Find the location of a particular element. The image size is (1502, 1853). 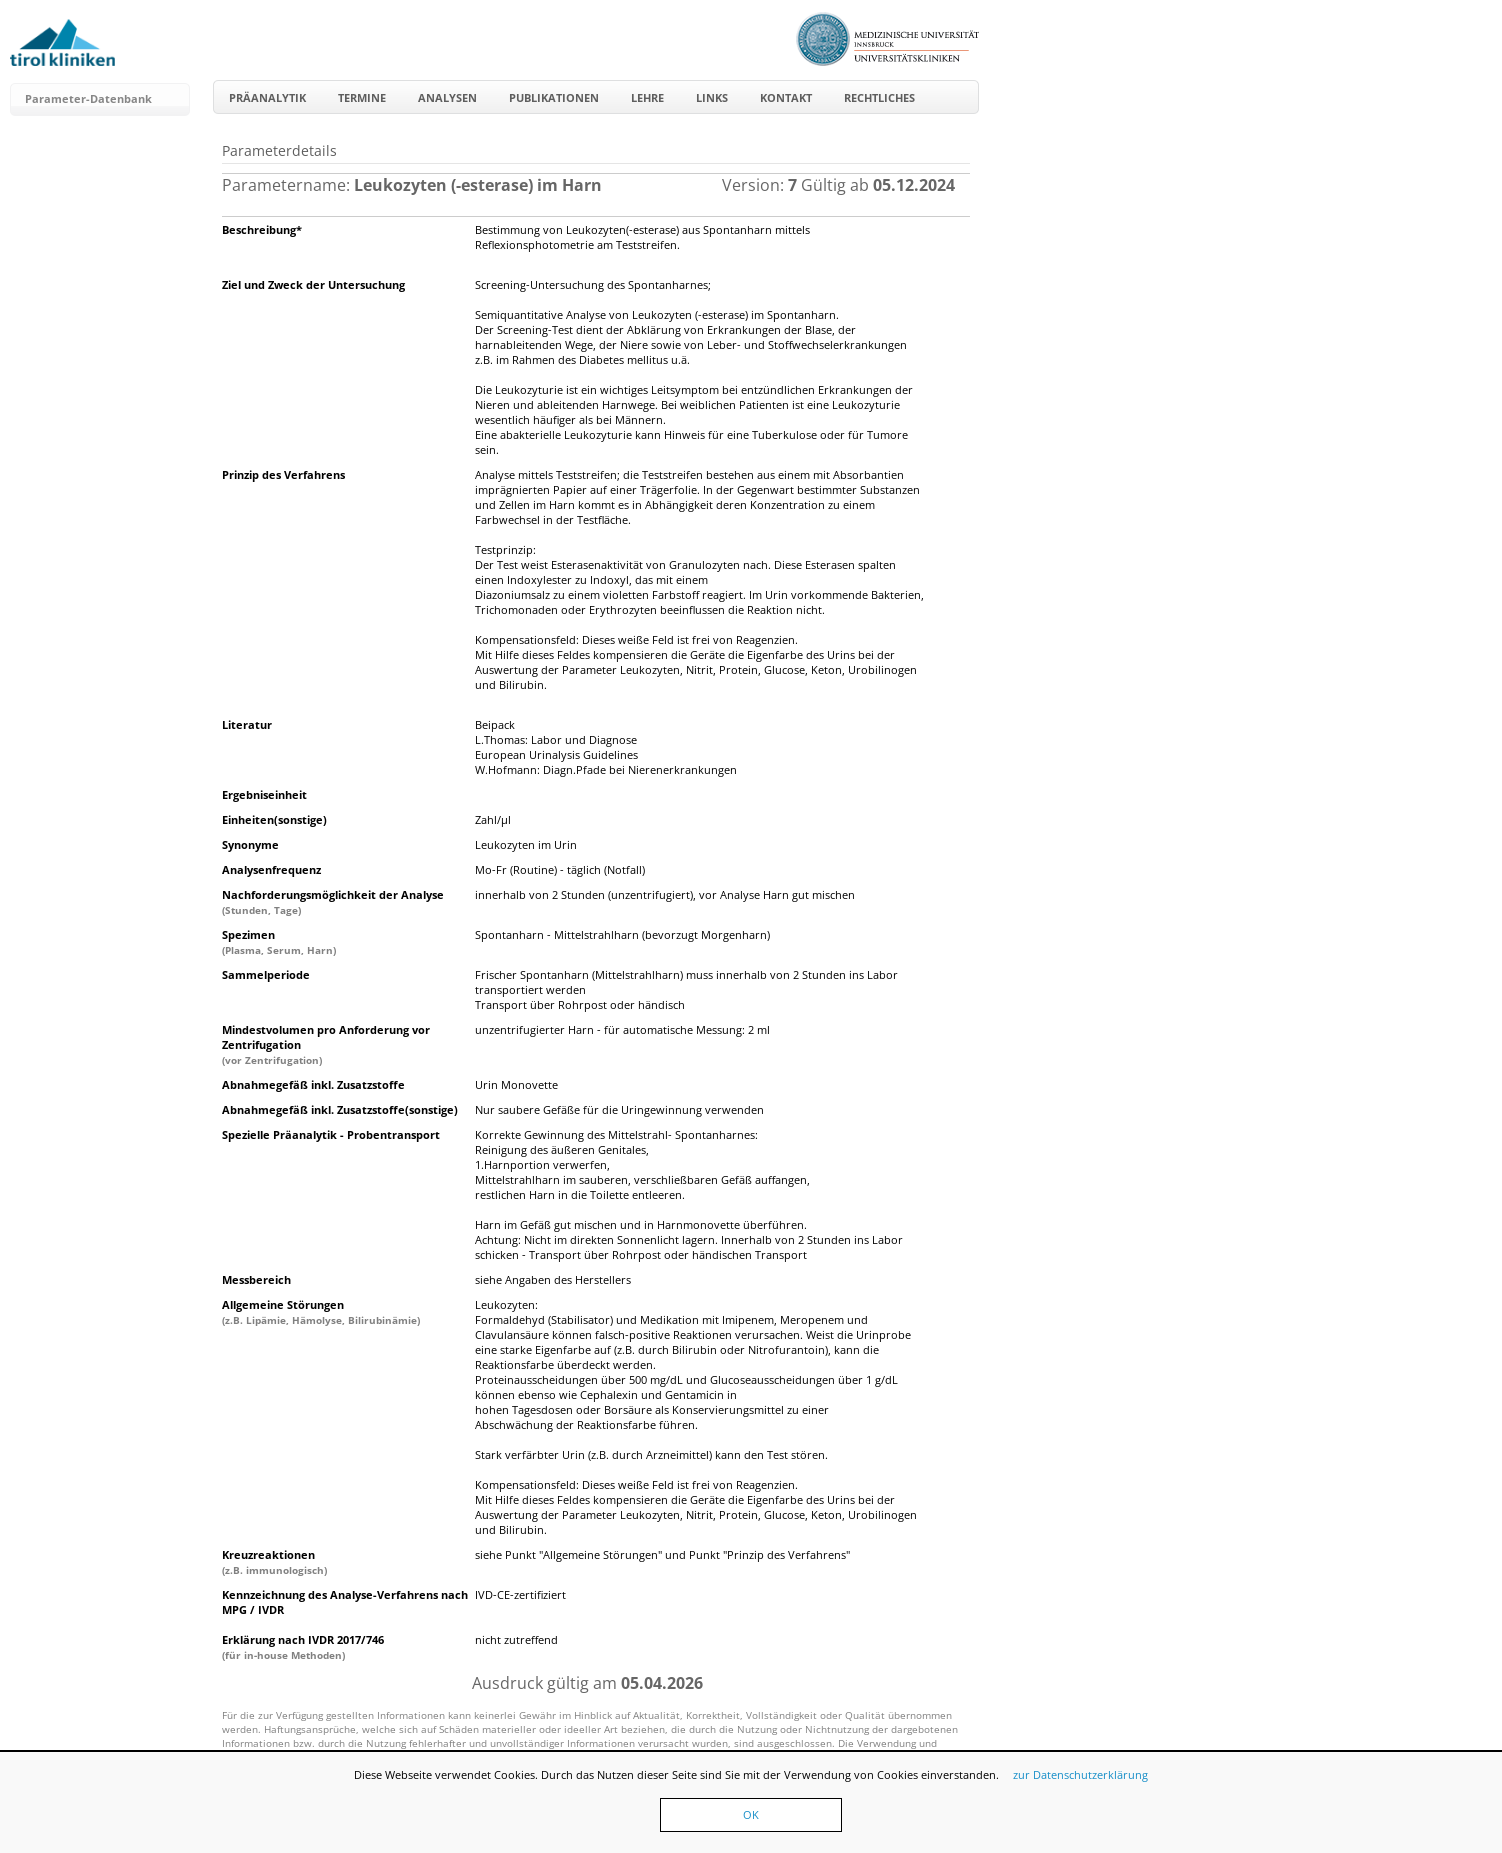

Analysen is located at coordinates (447, 97).